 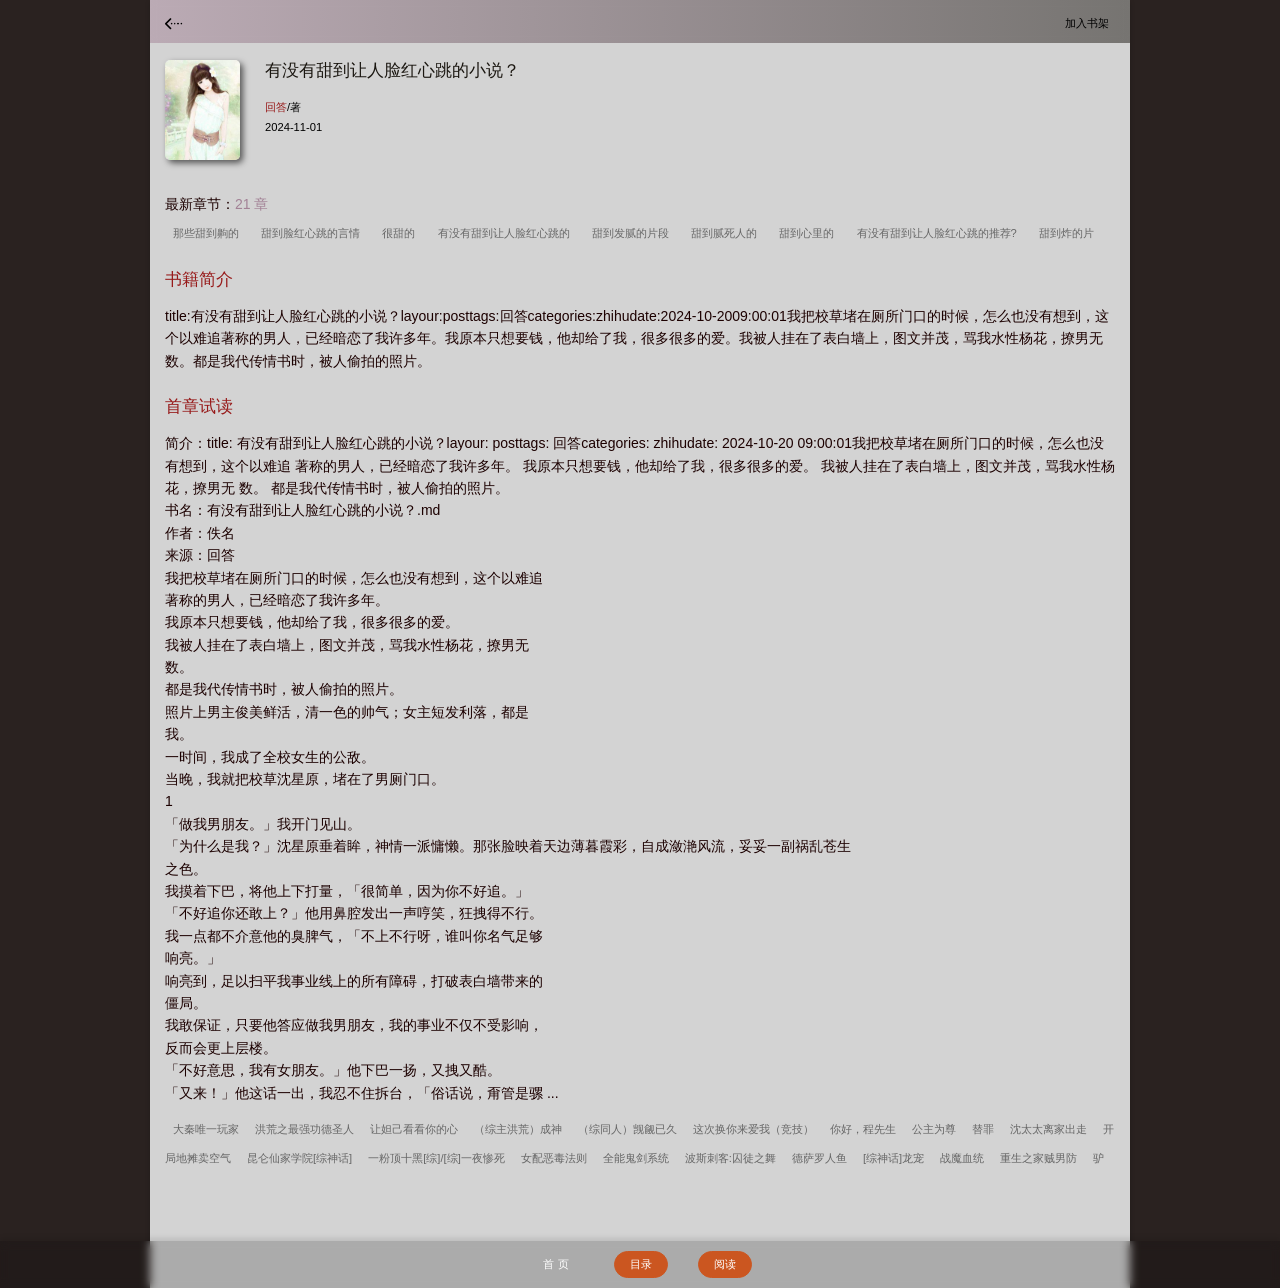 I want to click on 甜到发腻的片段, so click(x=633, y=233).